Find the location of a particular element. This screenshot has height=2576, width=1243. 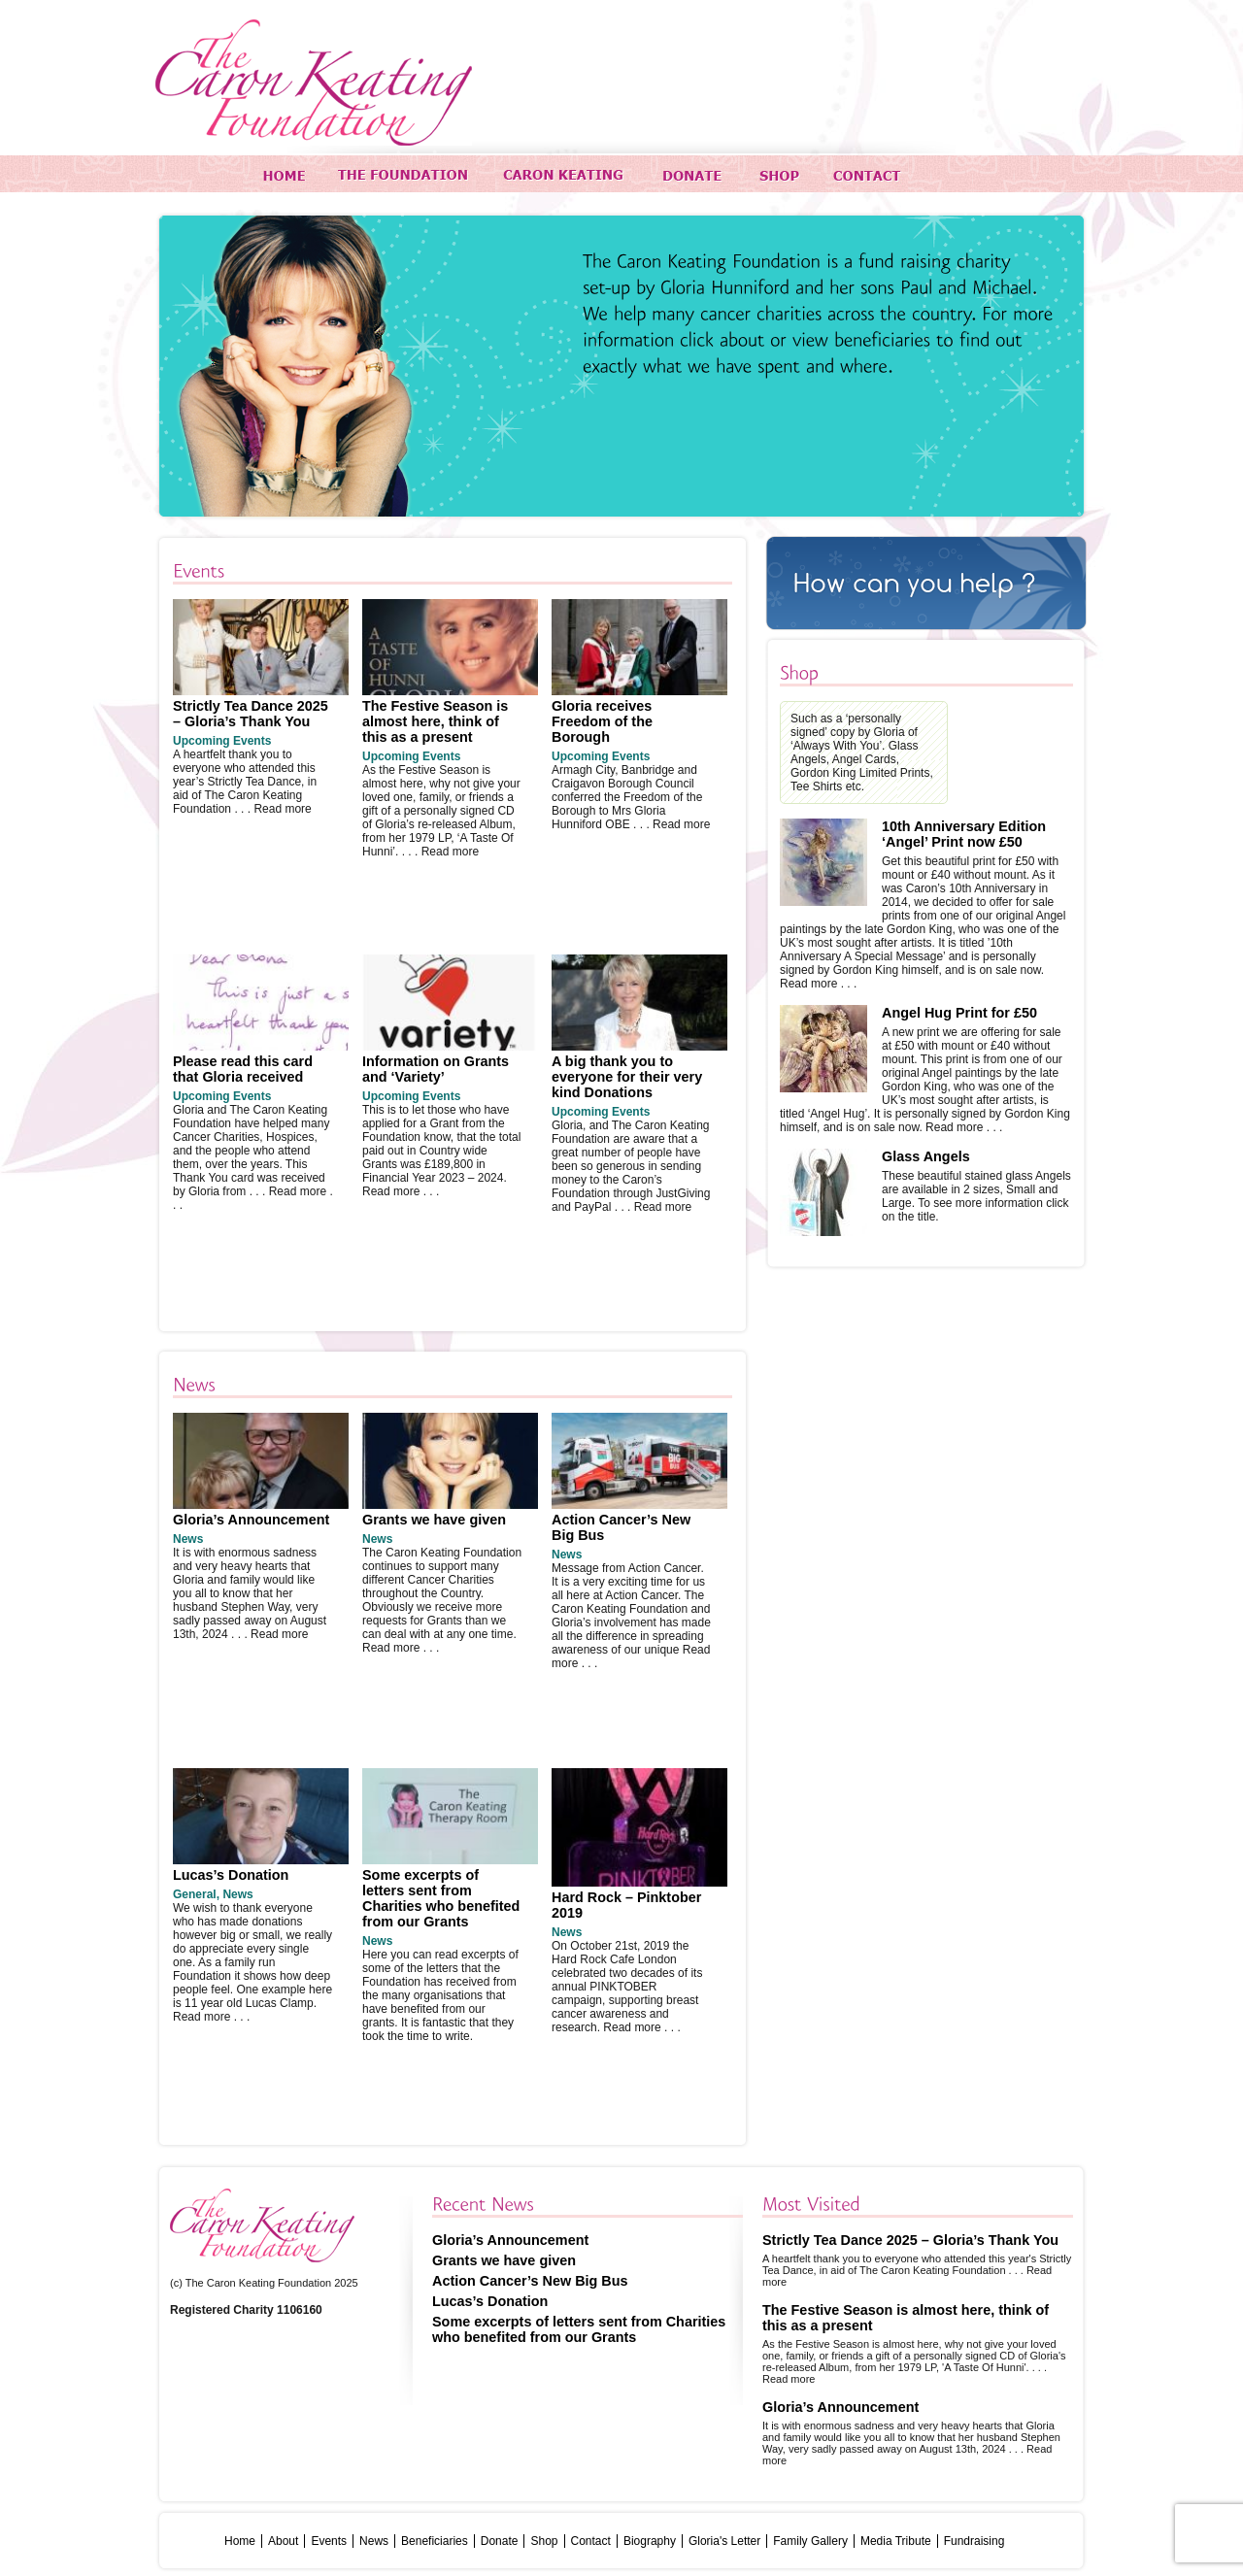

Biography is located at coordinates (649, 2541).